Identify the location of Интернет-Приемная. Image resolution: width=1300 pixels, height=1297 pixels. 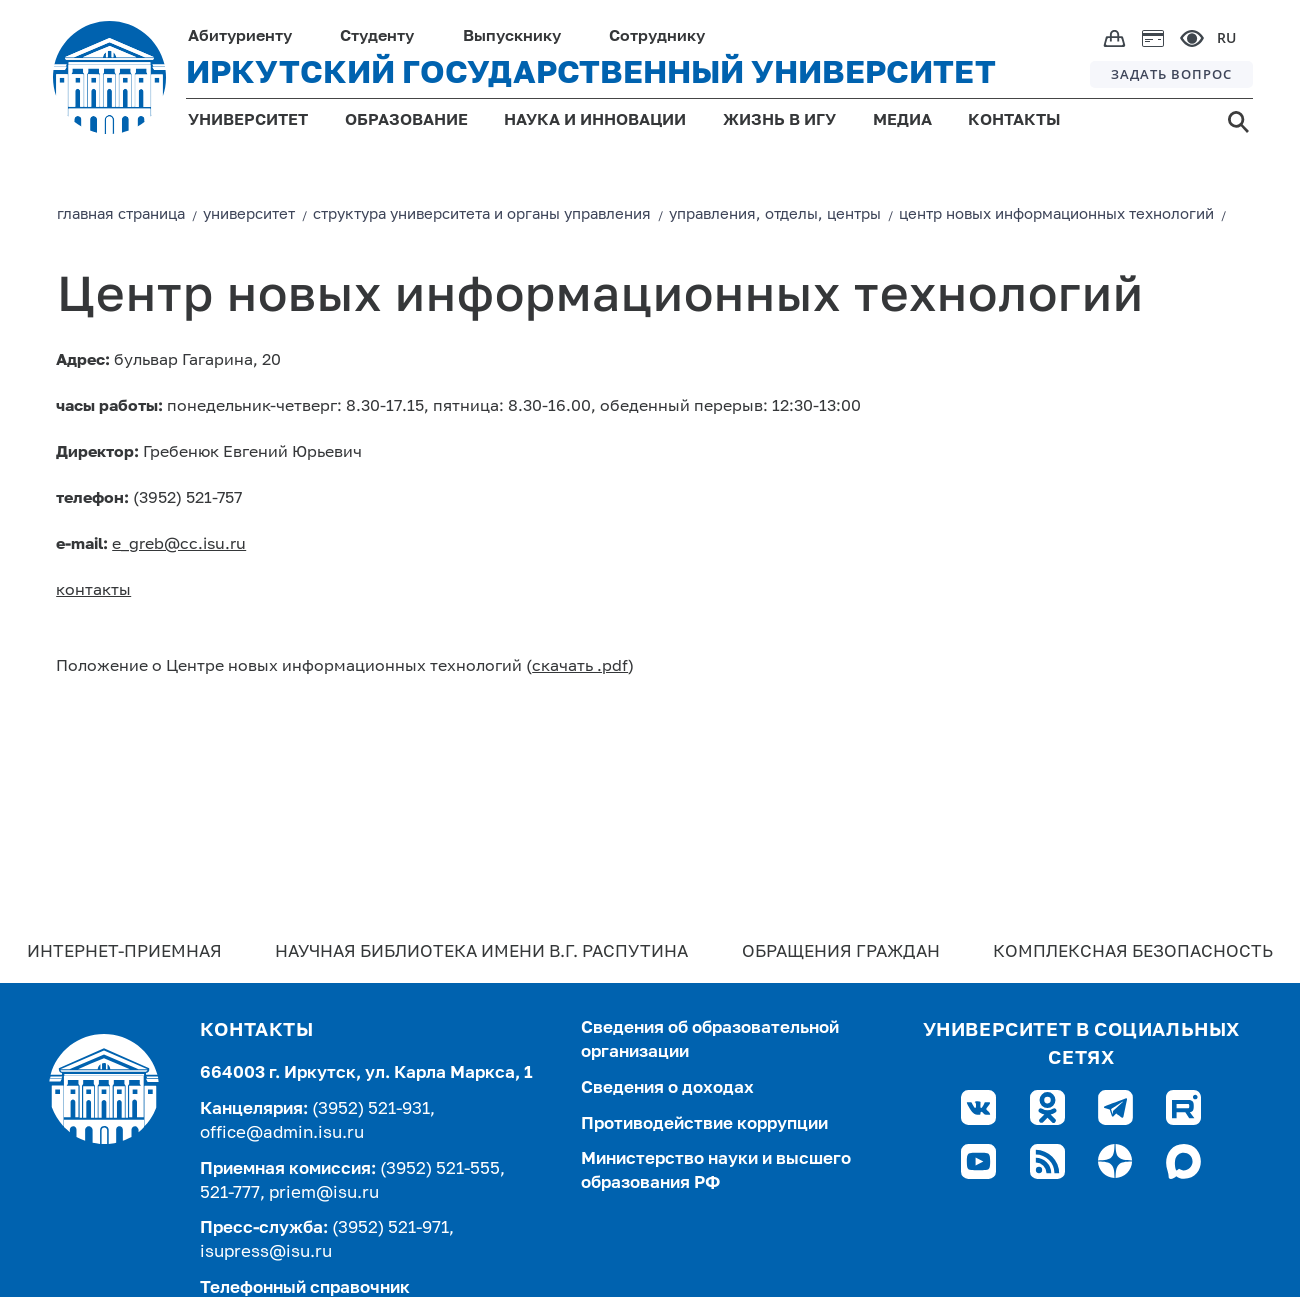
(124, 952).